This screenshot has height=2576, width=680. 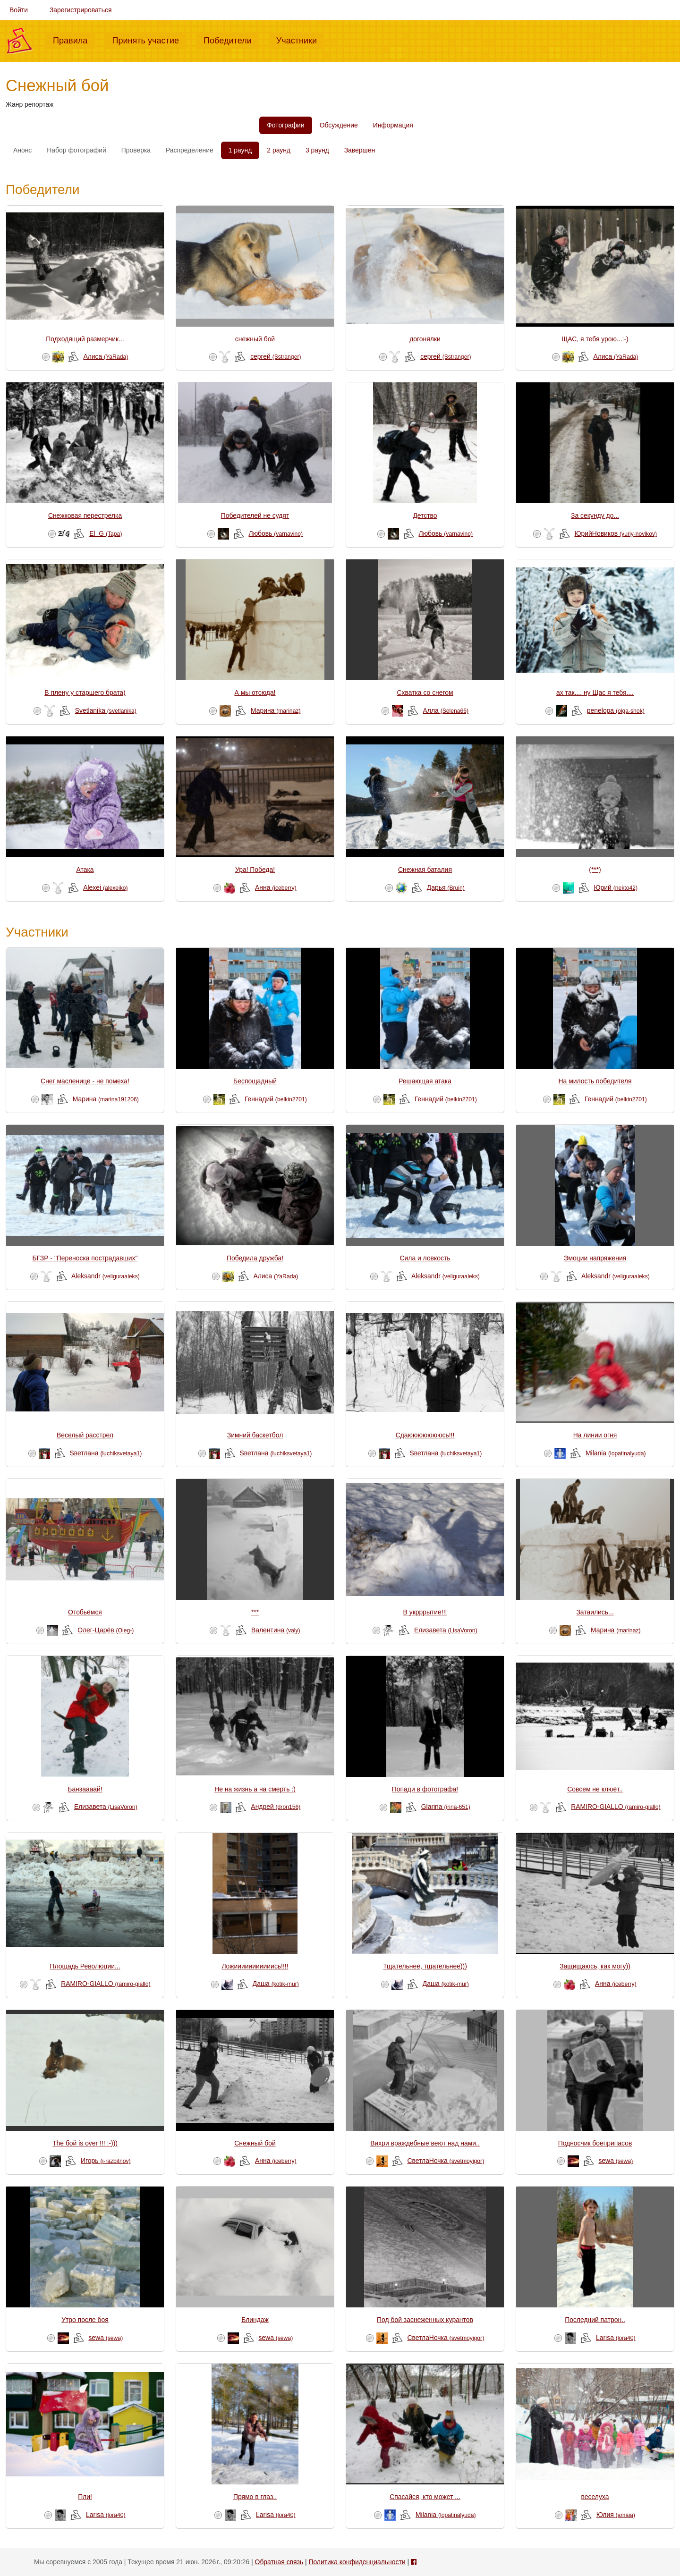 What do you see at coordinates (425, 339) in the screenshot?
I see `догонялки` at bounding box center [425, 339].